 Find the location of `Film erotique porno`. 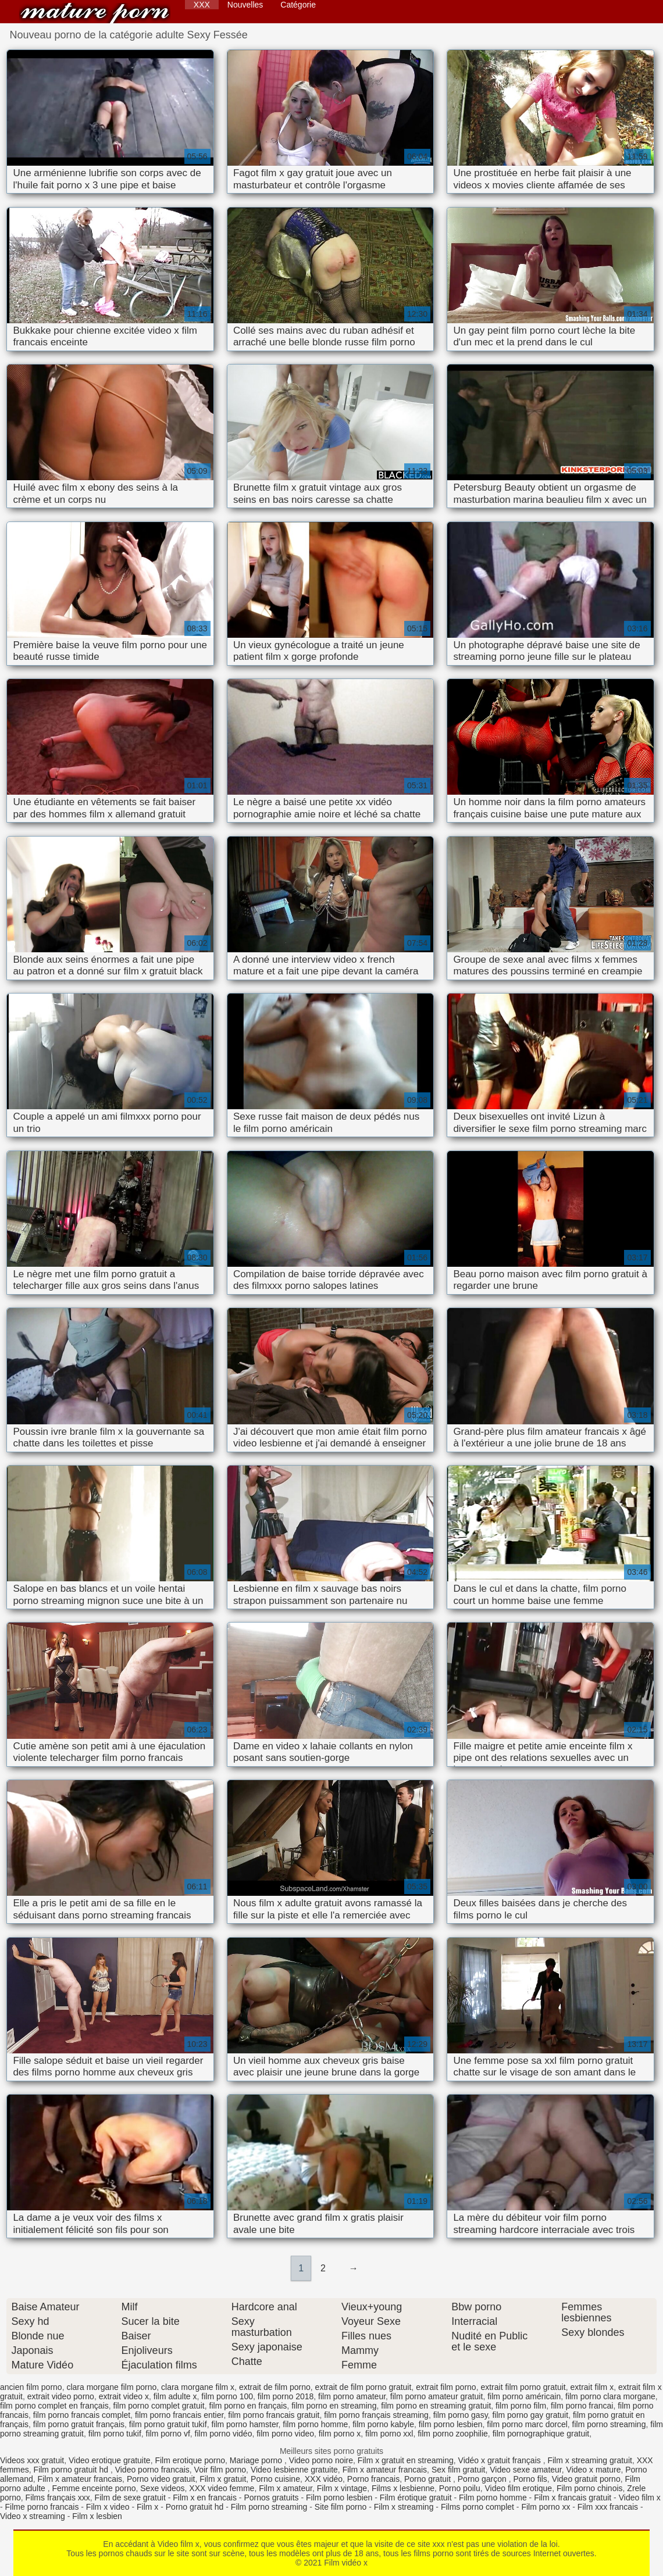

Film erotique porno is located at coordinates (190, 2460).